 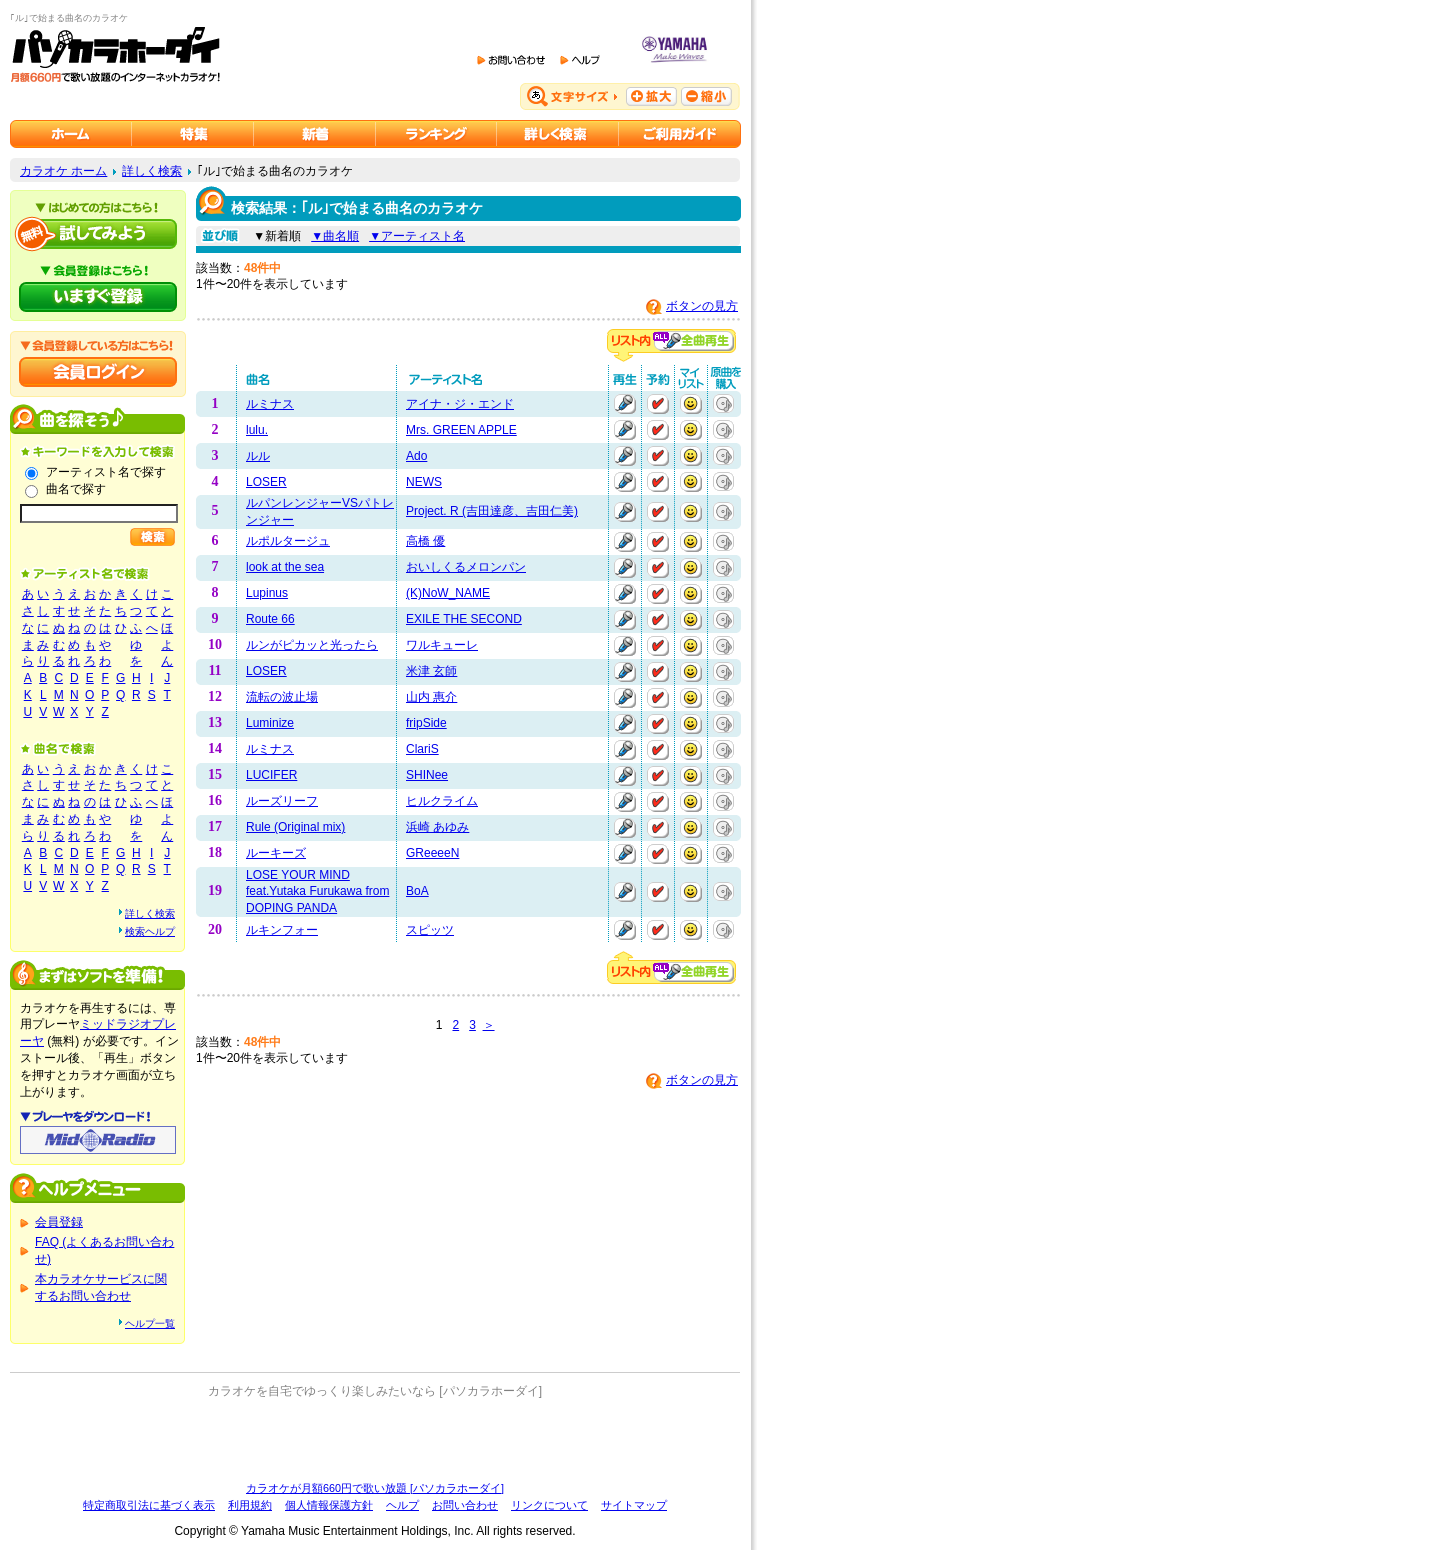 What do you see at coordinates (702, 306) in the screenshot?
I see `ボタンの見方` at bounding box center [702, 306].